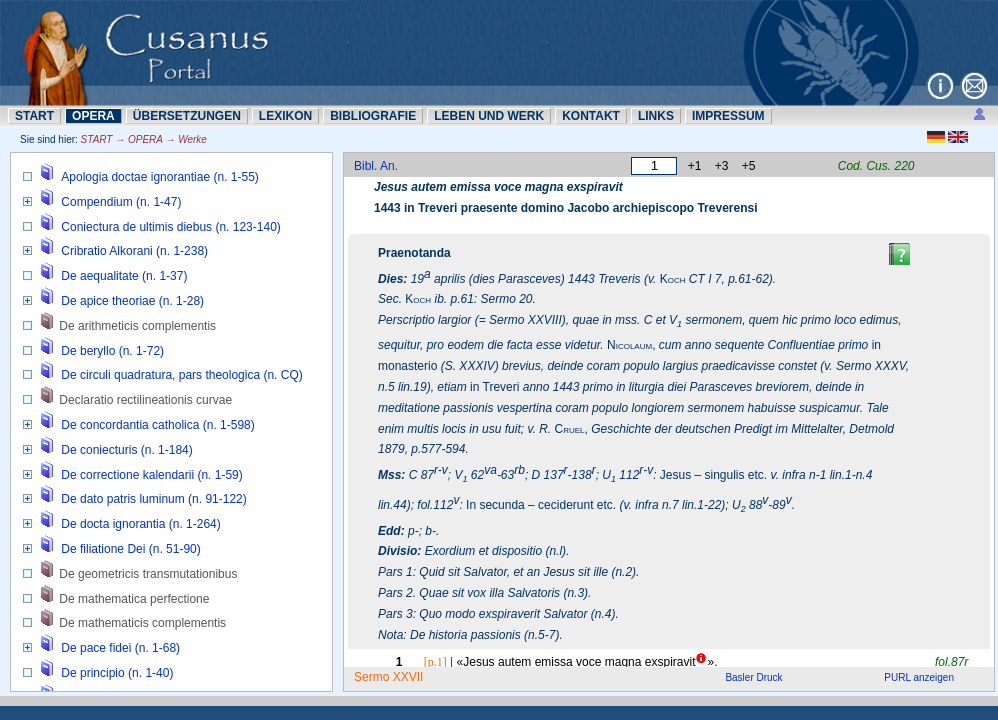 The width and height of the screenshot is (998, 720). Describe the element at coordinates (130, 549) in the screenshot. I see `De filiatione Dei (n. 51-90)` at that location.